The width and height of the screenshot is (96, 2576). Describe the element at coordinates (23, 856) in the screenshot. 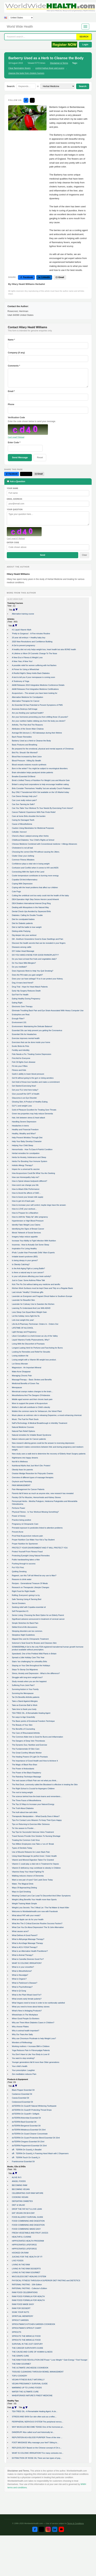

I see `Clutter Clear your clothing` at that location.